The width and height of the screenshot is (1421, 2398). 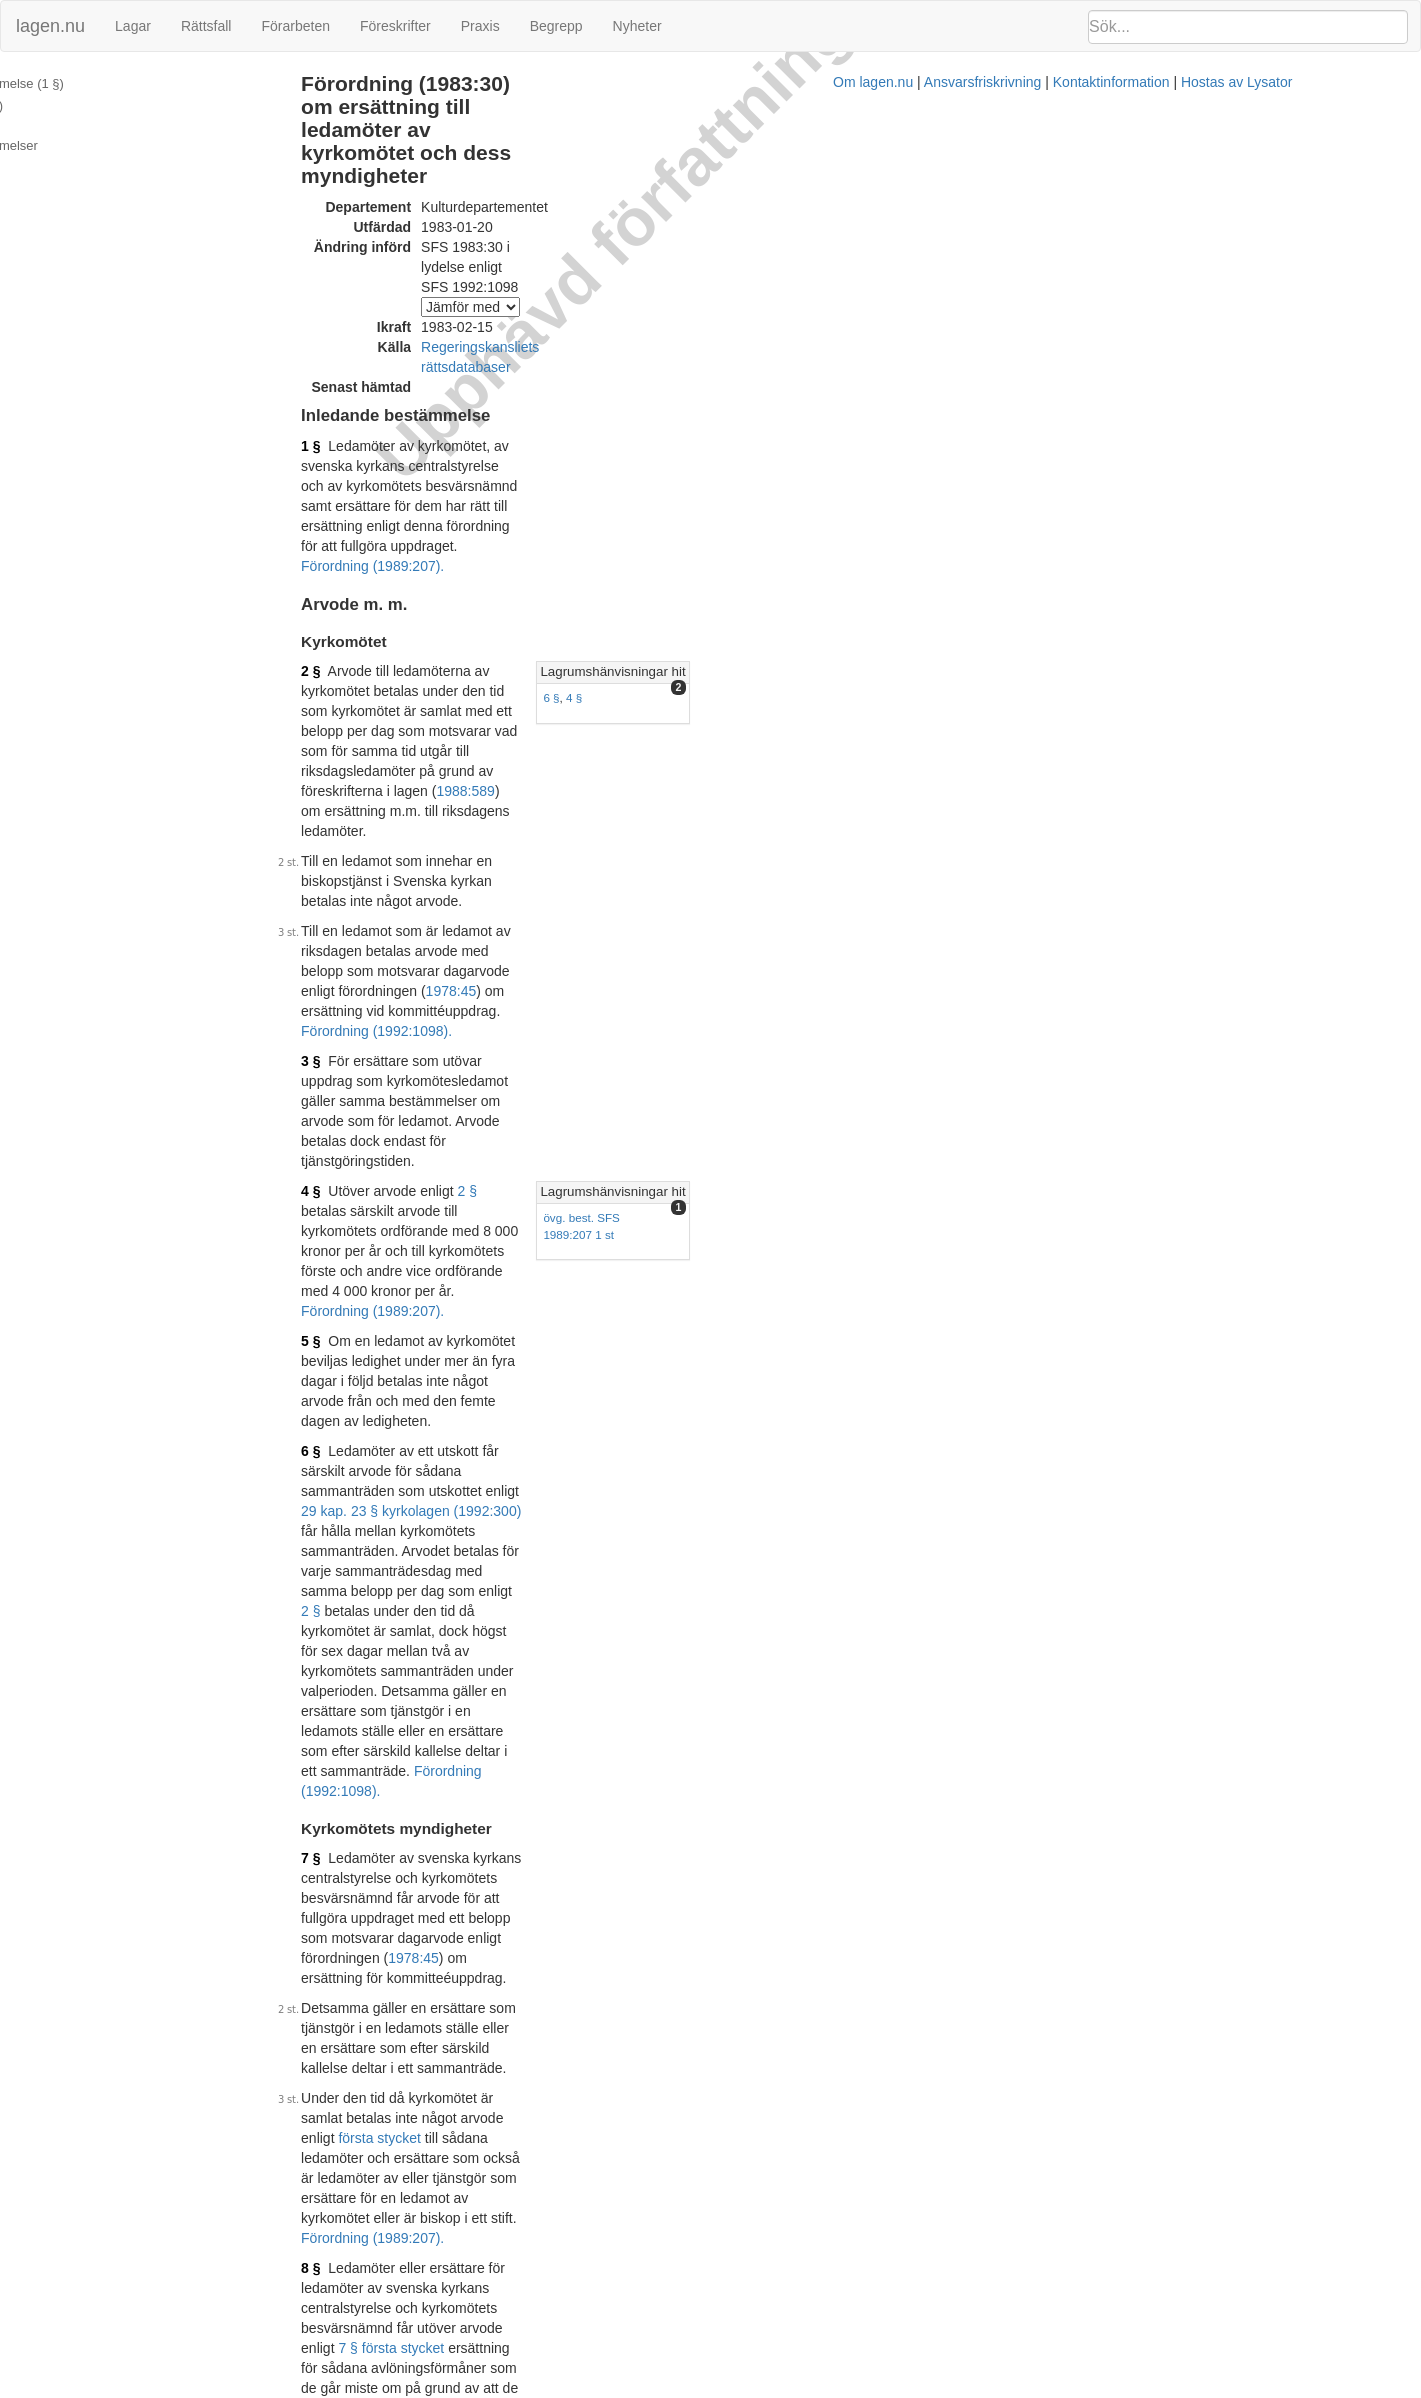 What do you see at coordinates (480, 26) in the screenshot?
I see `Praxis` at bounding box center [480, 26].